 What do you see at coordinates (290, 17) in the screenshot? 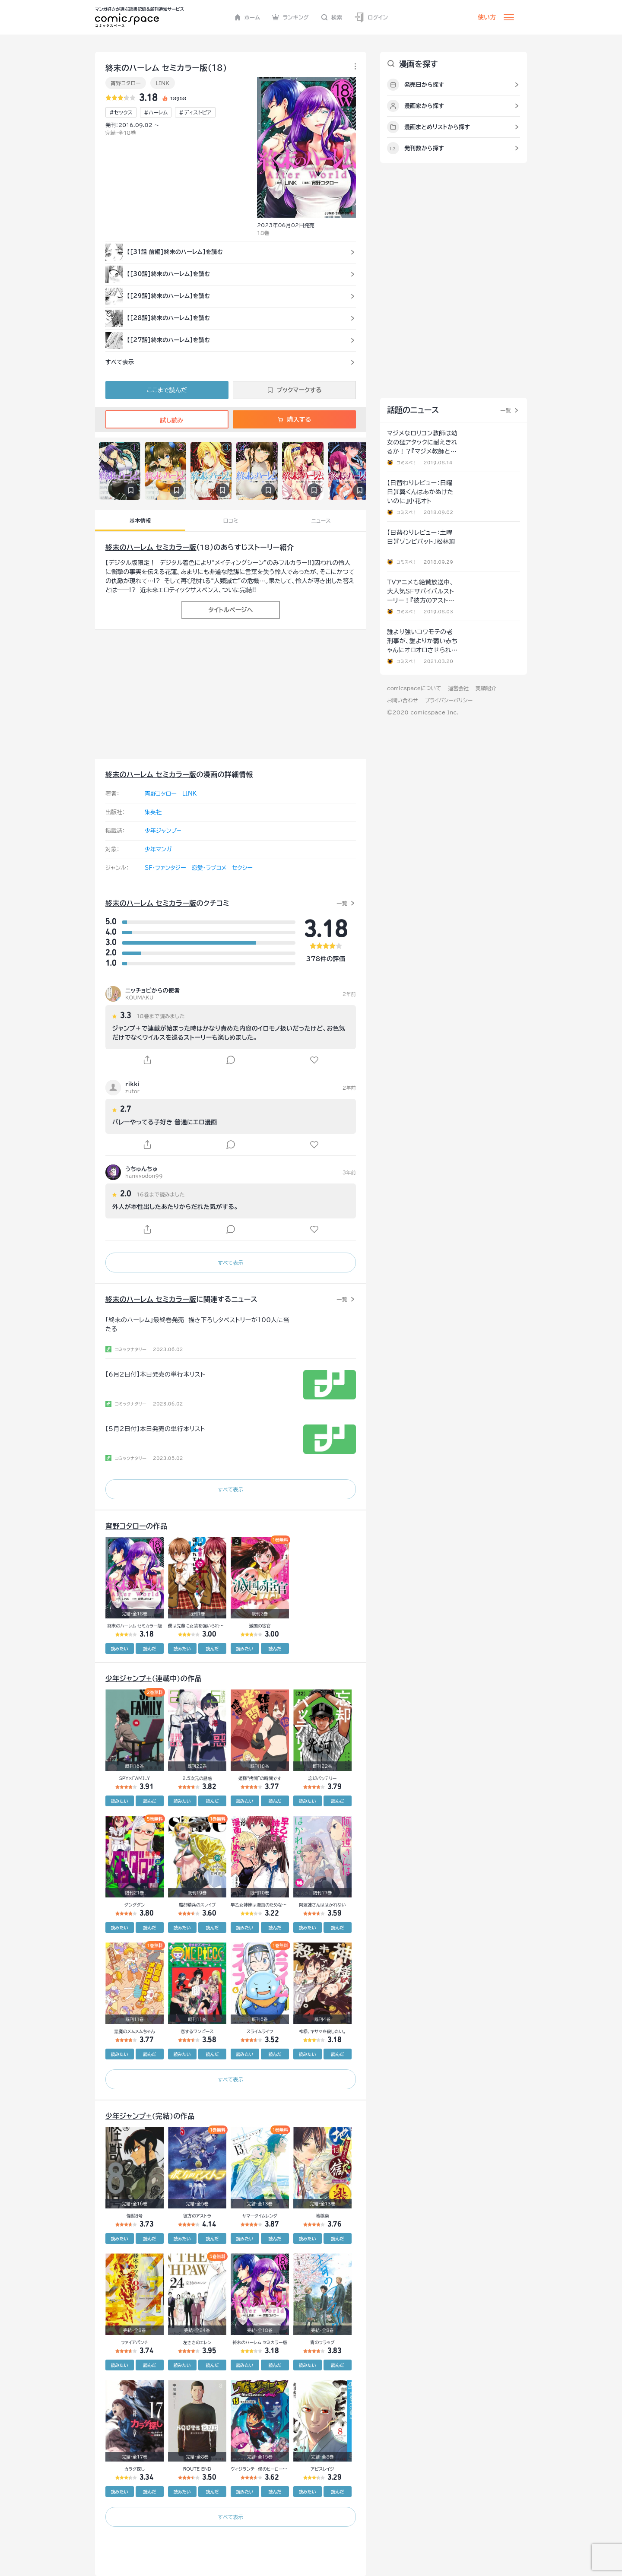
I see `ランキング` at bounding box center [290, 17].